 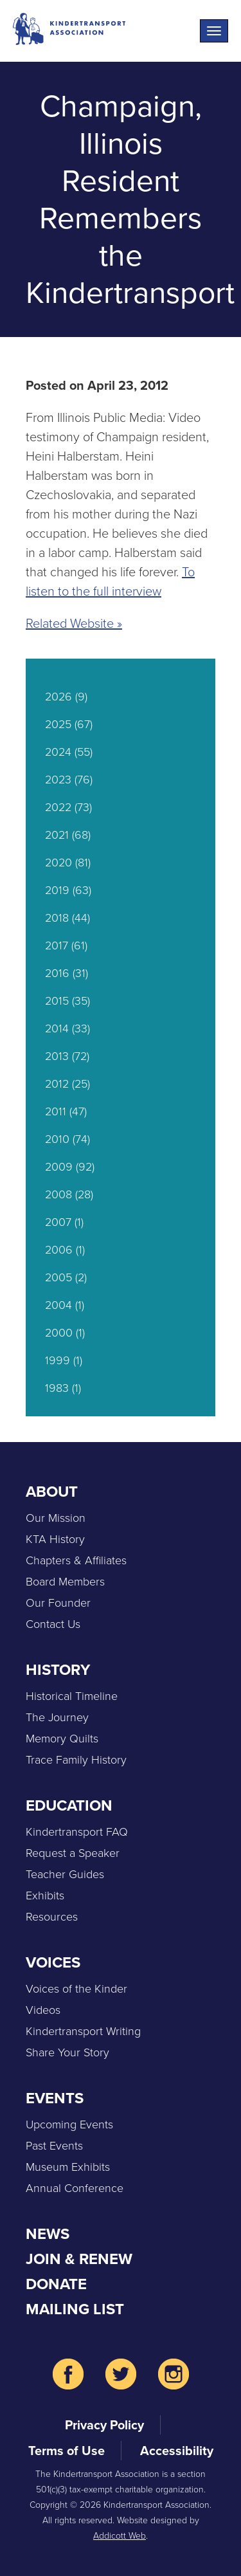 What do you see at coordinates (58, 696) in the screenshot?
I see `2026` at bounding box center [58, 696].